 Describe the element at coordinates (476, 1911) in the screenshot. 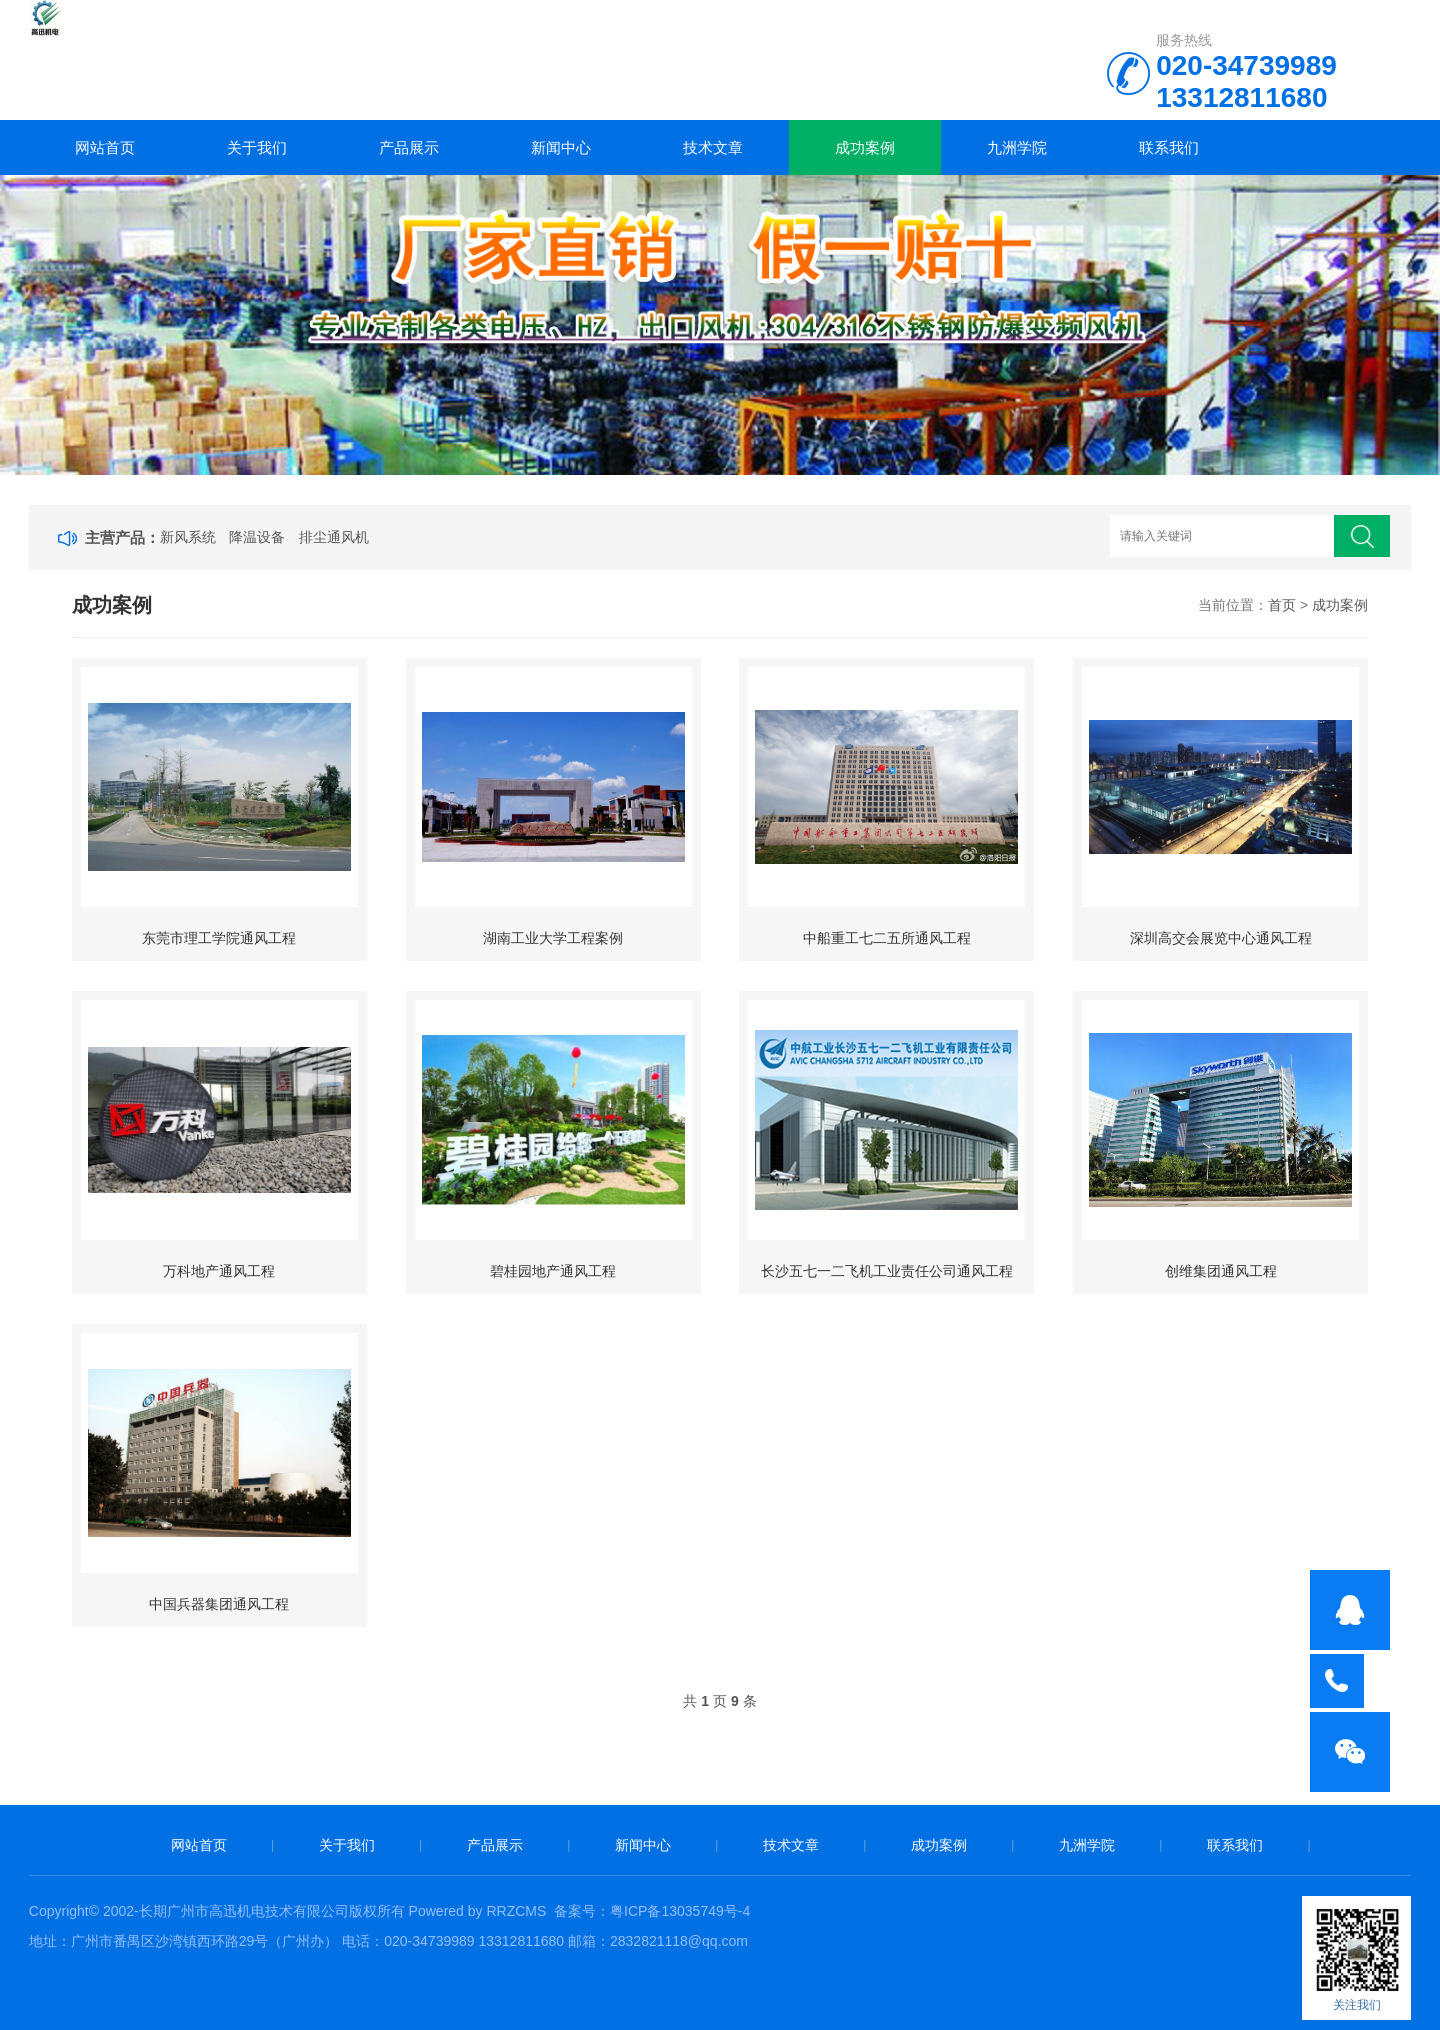

I see `Powered by RRZCMS` at that location.